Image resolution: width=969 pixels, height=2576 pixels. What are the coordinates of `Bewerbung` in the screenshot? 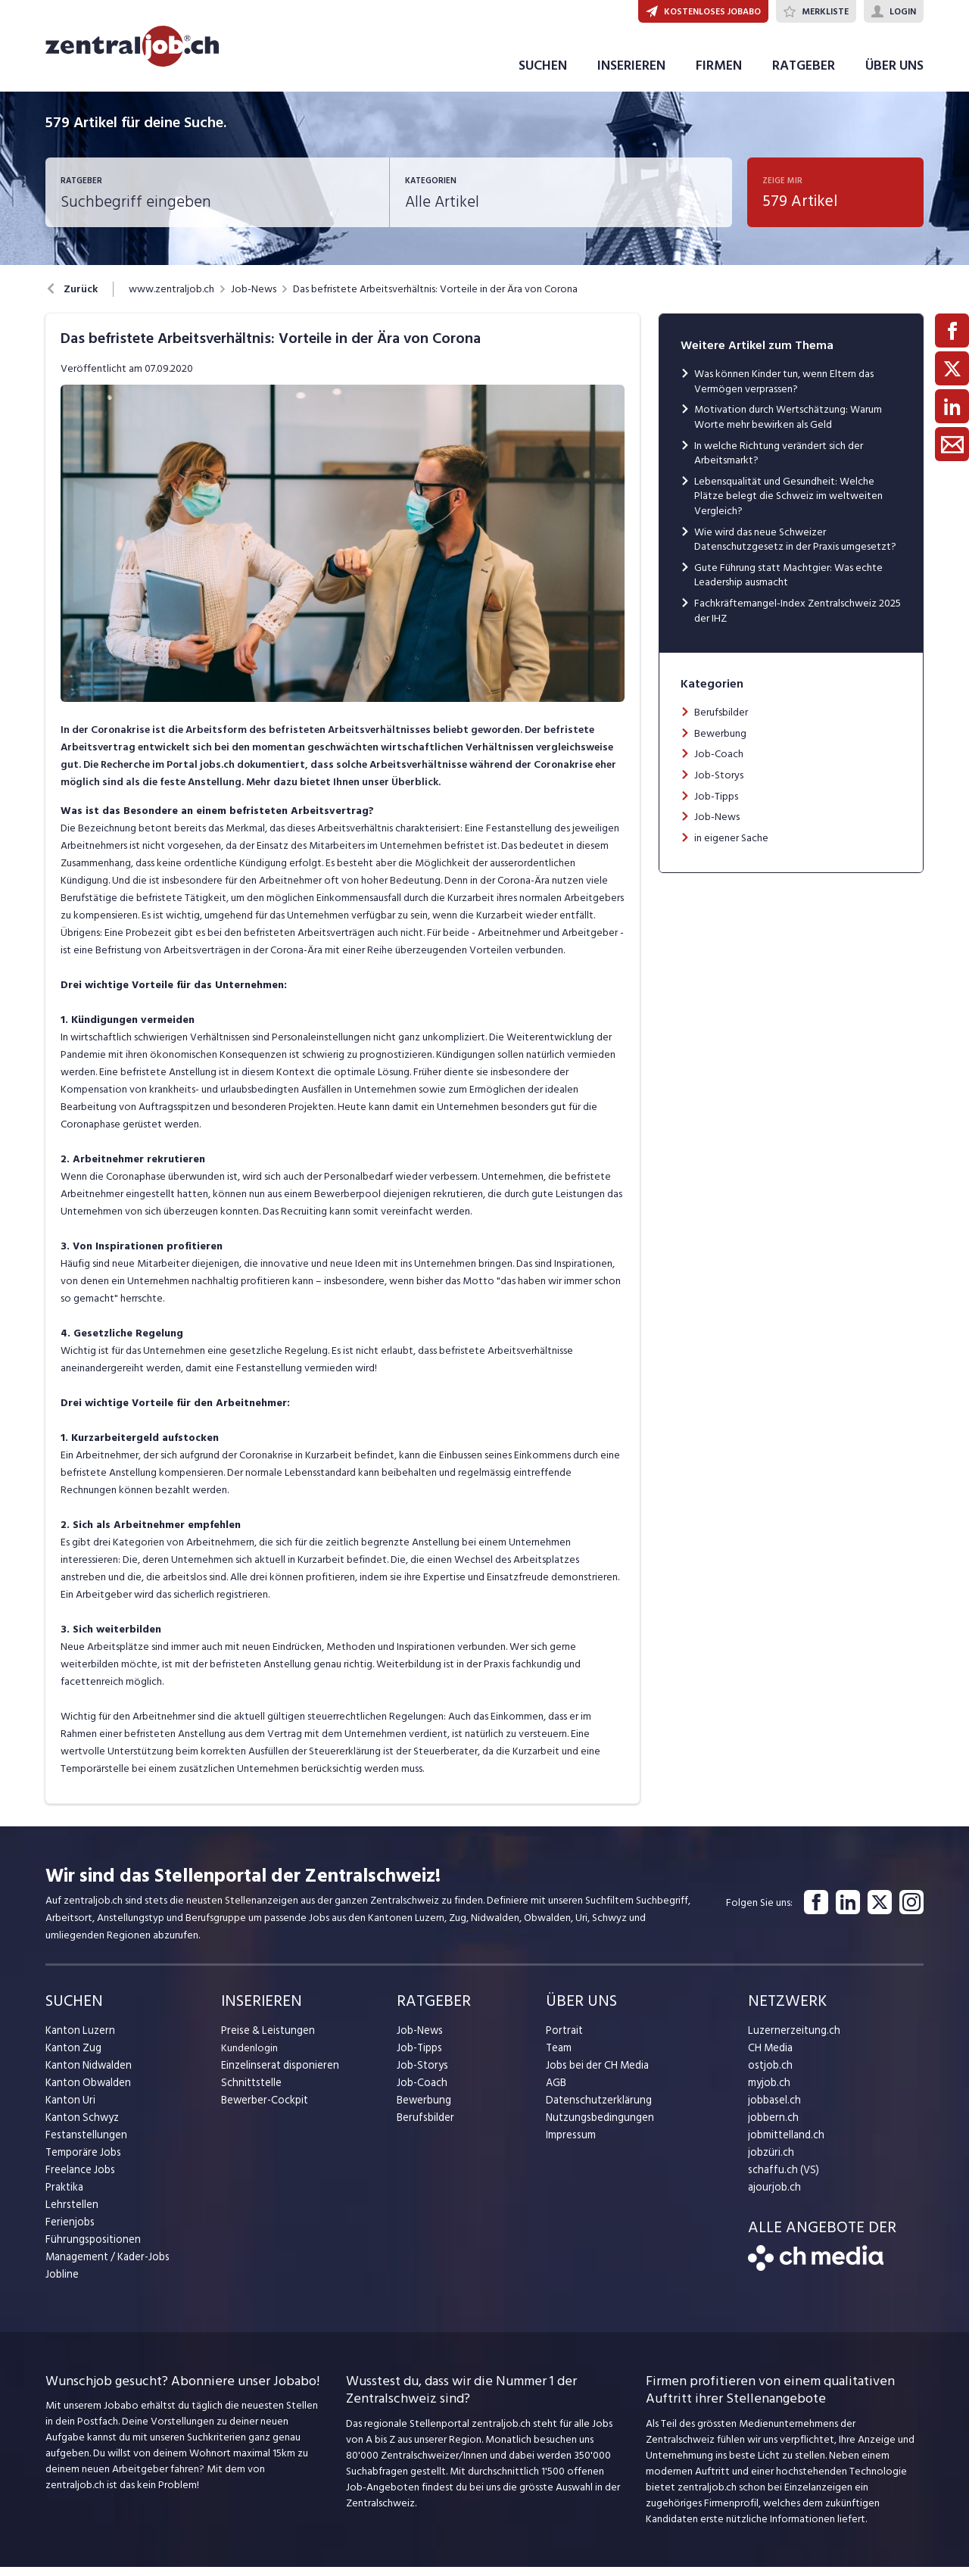 It's located at (720, 741).